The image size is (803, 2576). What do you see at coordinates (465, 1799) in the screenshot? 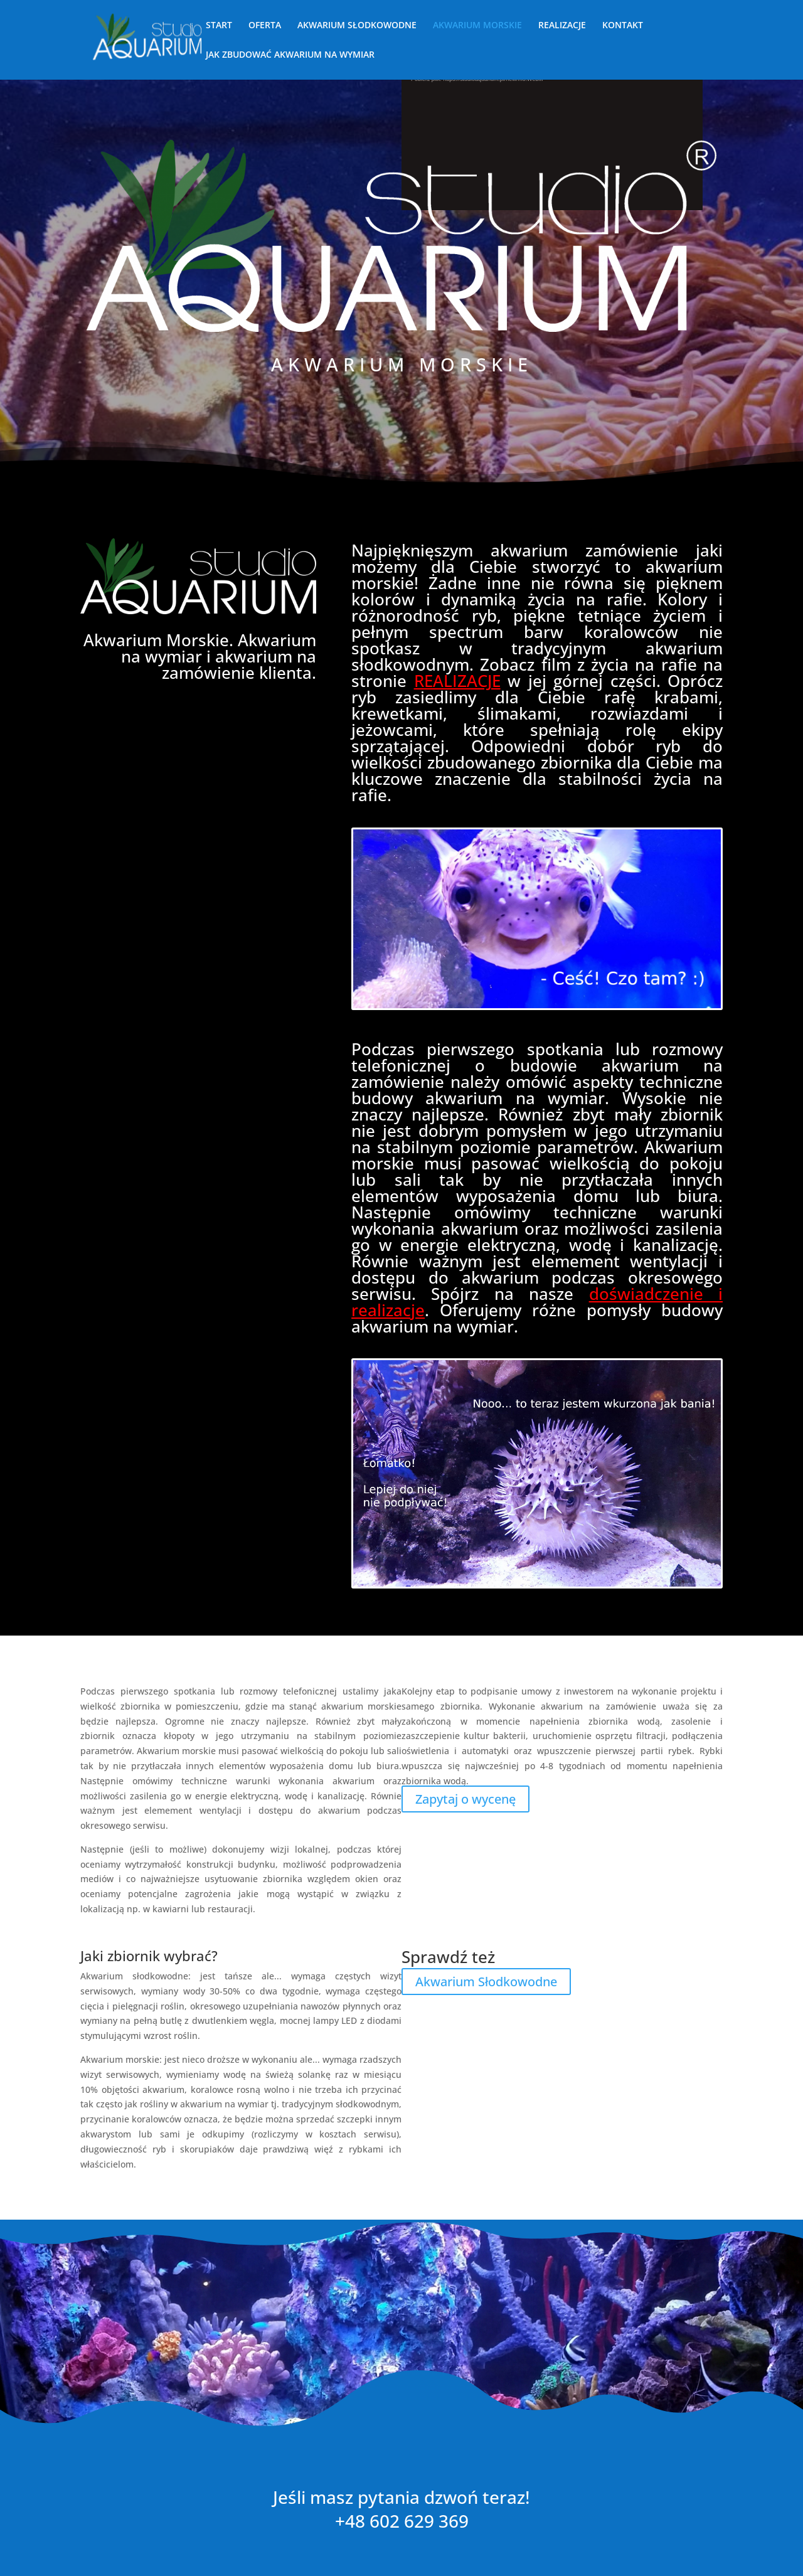
I see `Zapytaj o wycenę` at bounding box center [465, 1799].